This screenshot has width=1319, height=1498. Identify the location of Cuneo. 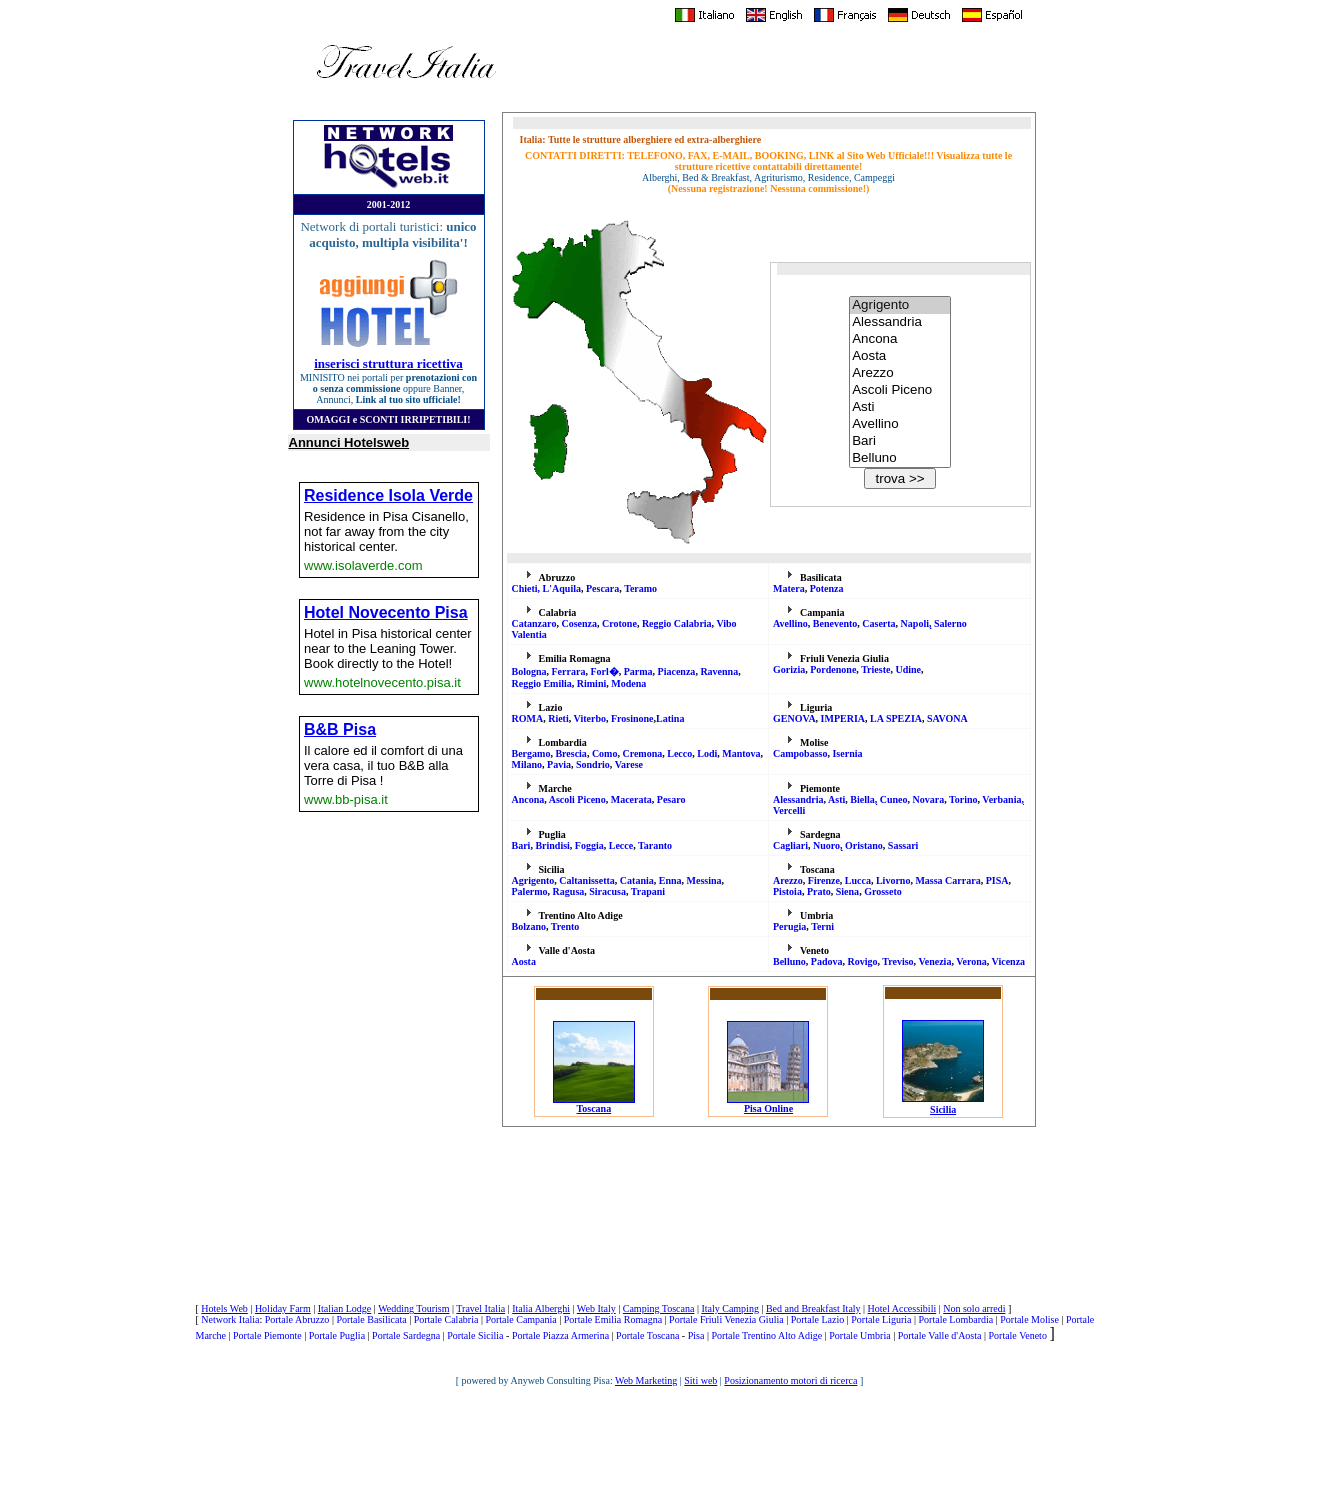
(894, 799).